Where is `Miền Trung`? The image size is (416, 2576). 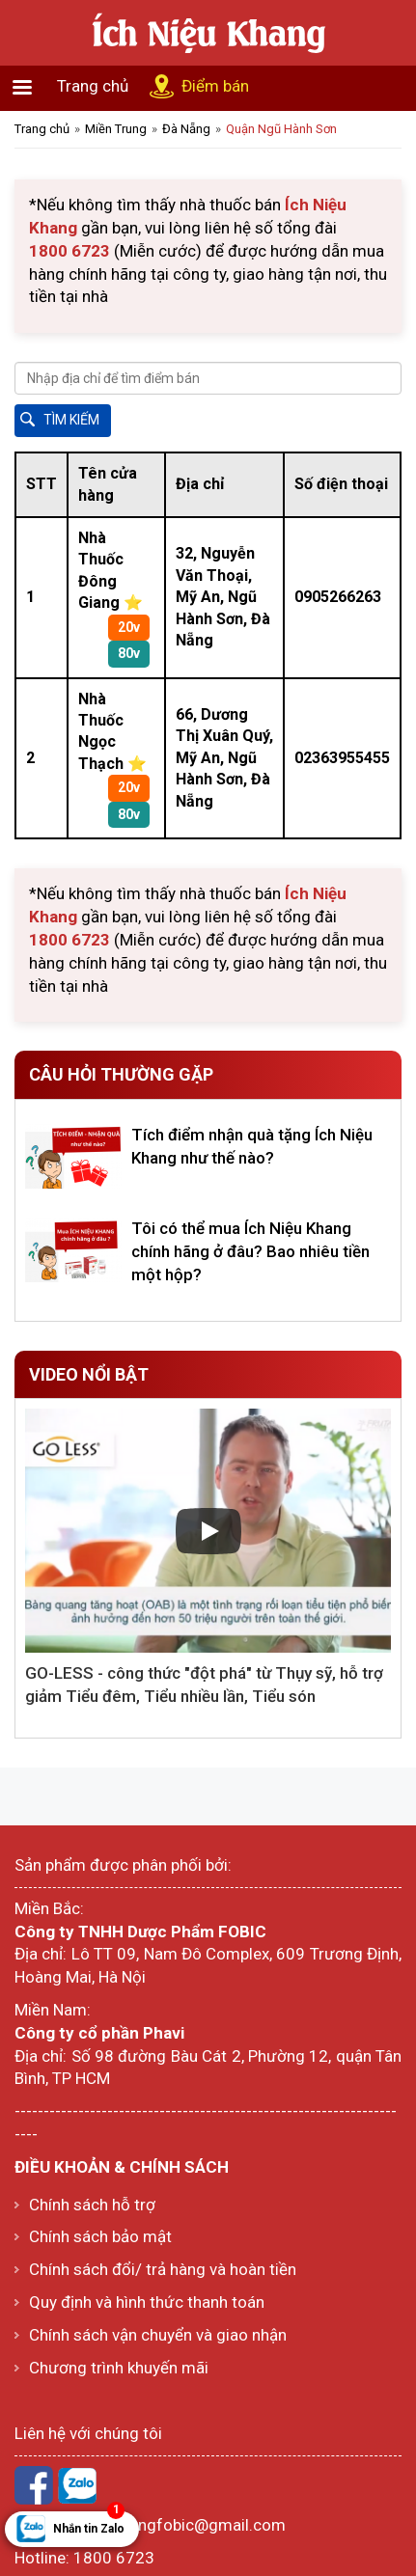 Miền Trung is located at coordinates (116, 129).